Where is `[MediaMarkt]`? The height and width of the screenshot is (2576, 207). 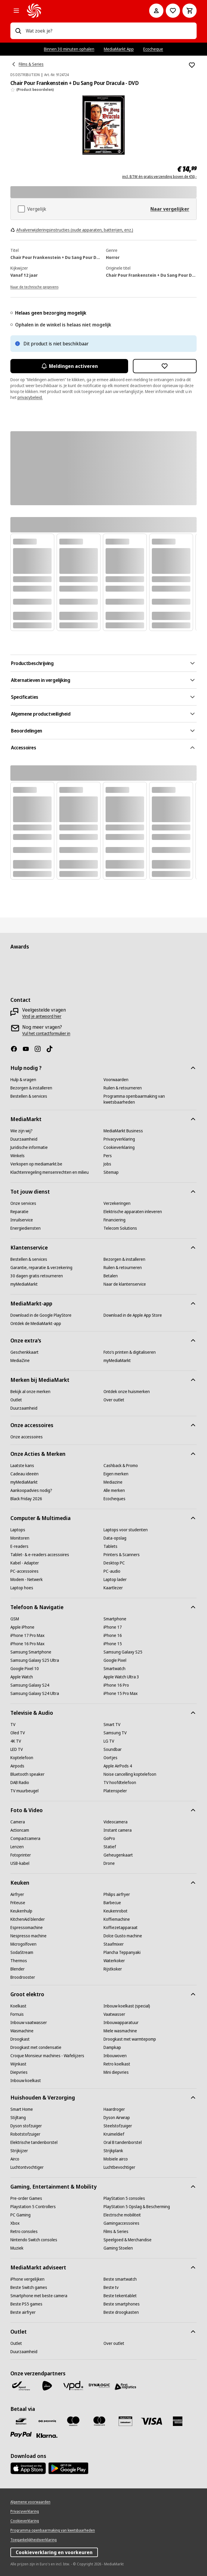
[MediaMarkt] is located at coordinates (80, 11).